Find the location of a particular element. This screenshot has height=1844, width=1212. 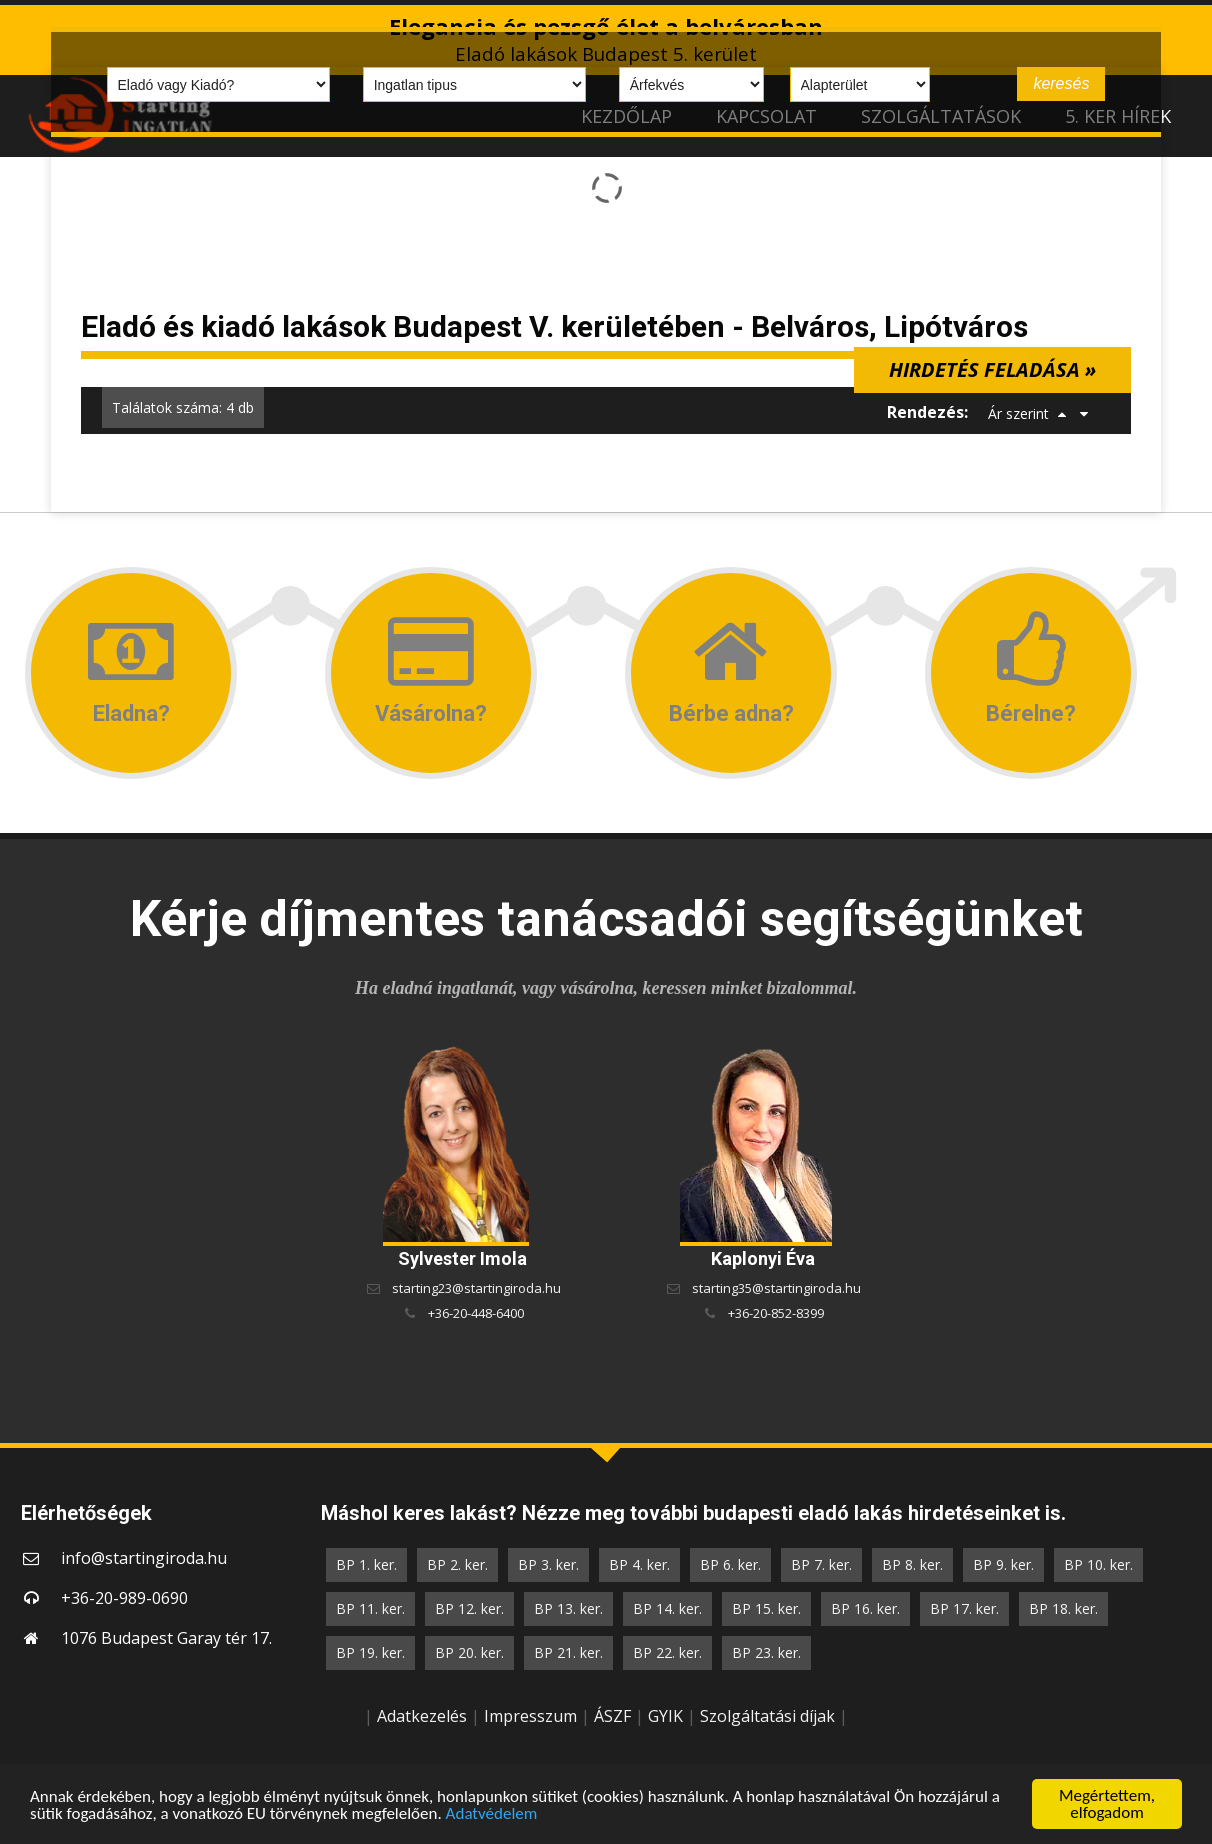

BP 23. ker. is located at coordinates (766, 1652).